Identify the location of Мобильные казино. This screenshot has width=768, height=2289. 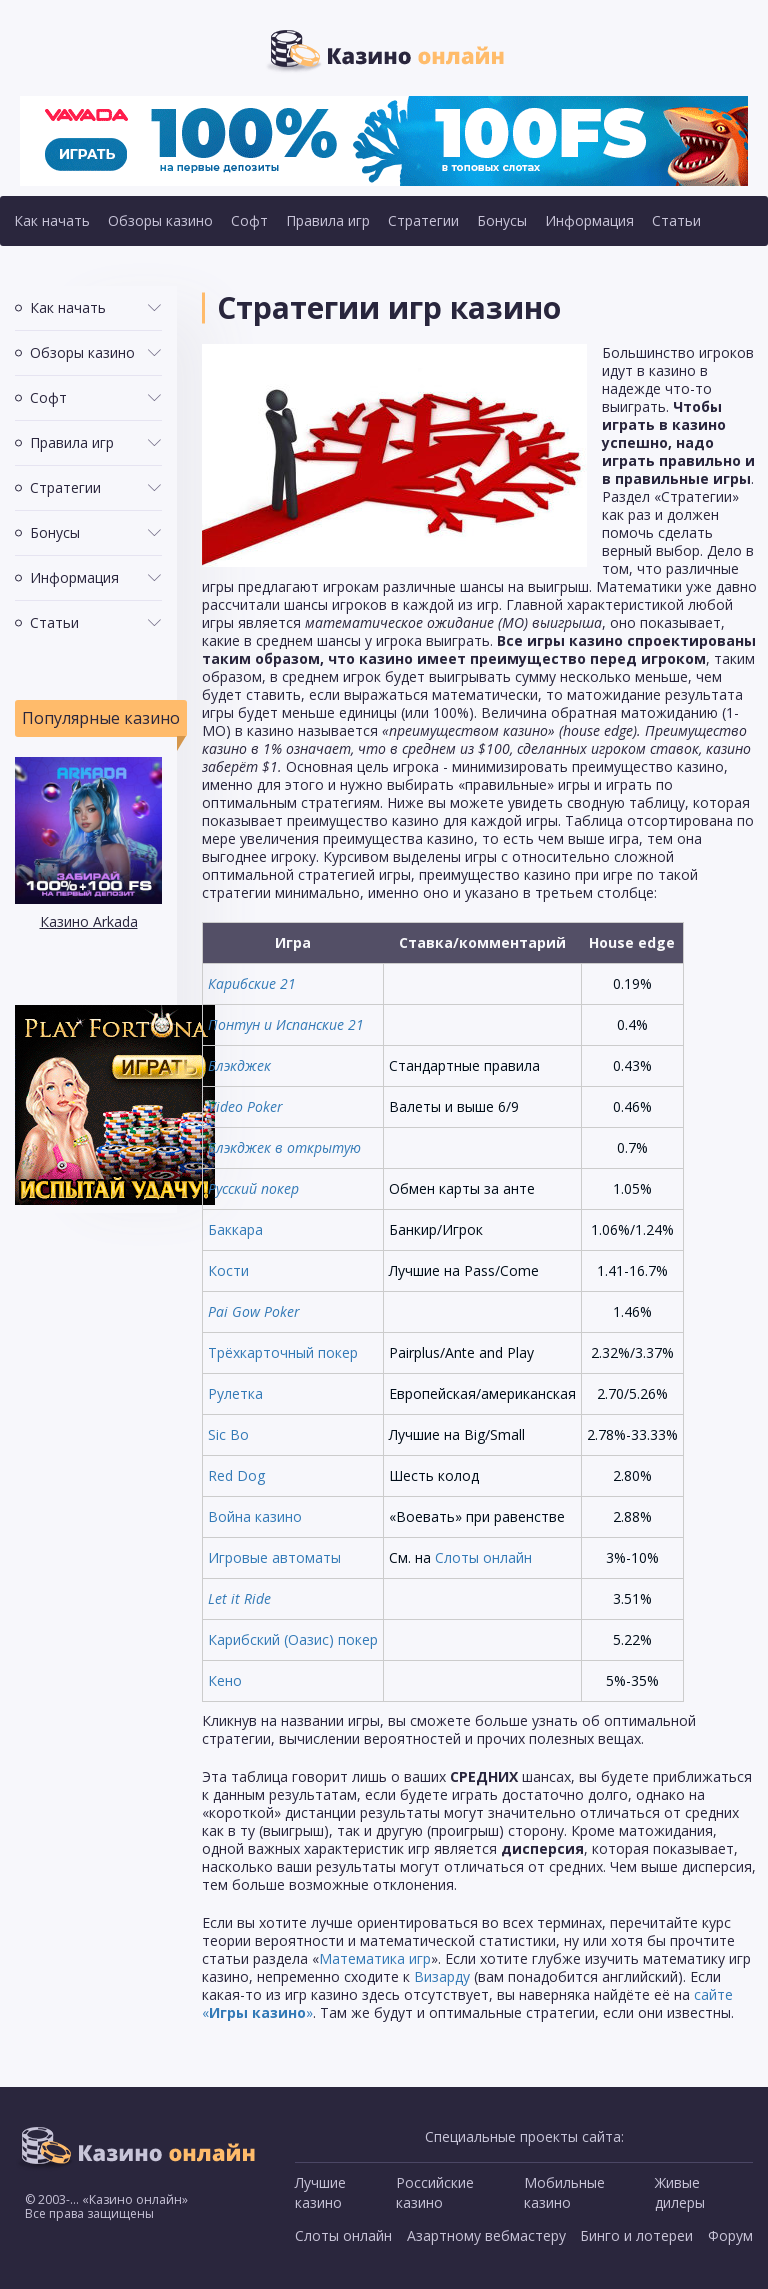
(564, 2192).